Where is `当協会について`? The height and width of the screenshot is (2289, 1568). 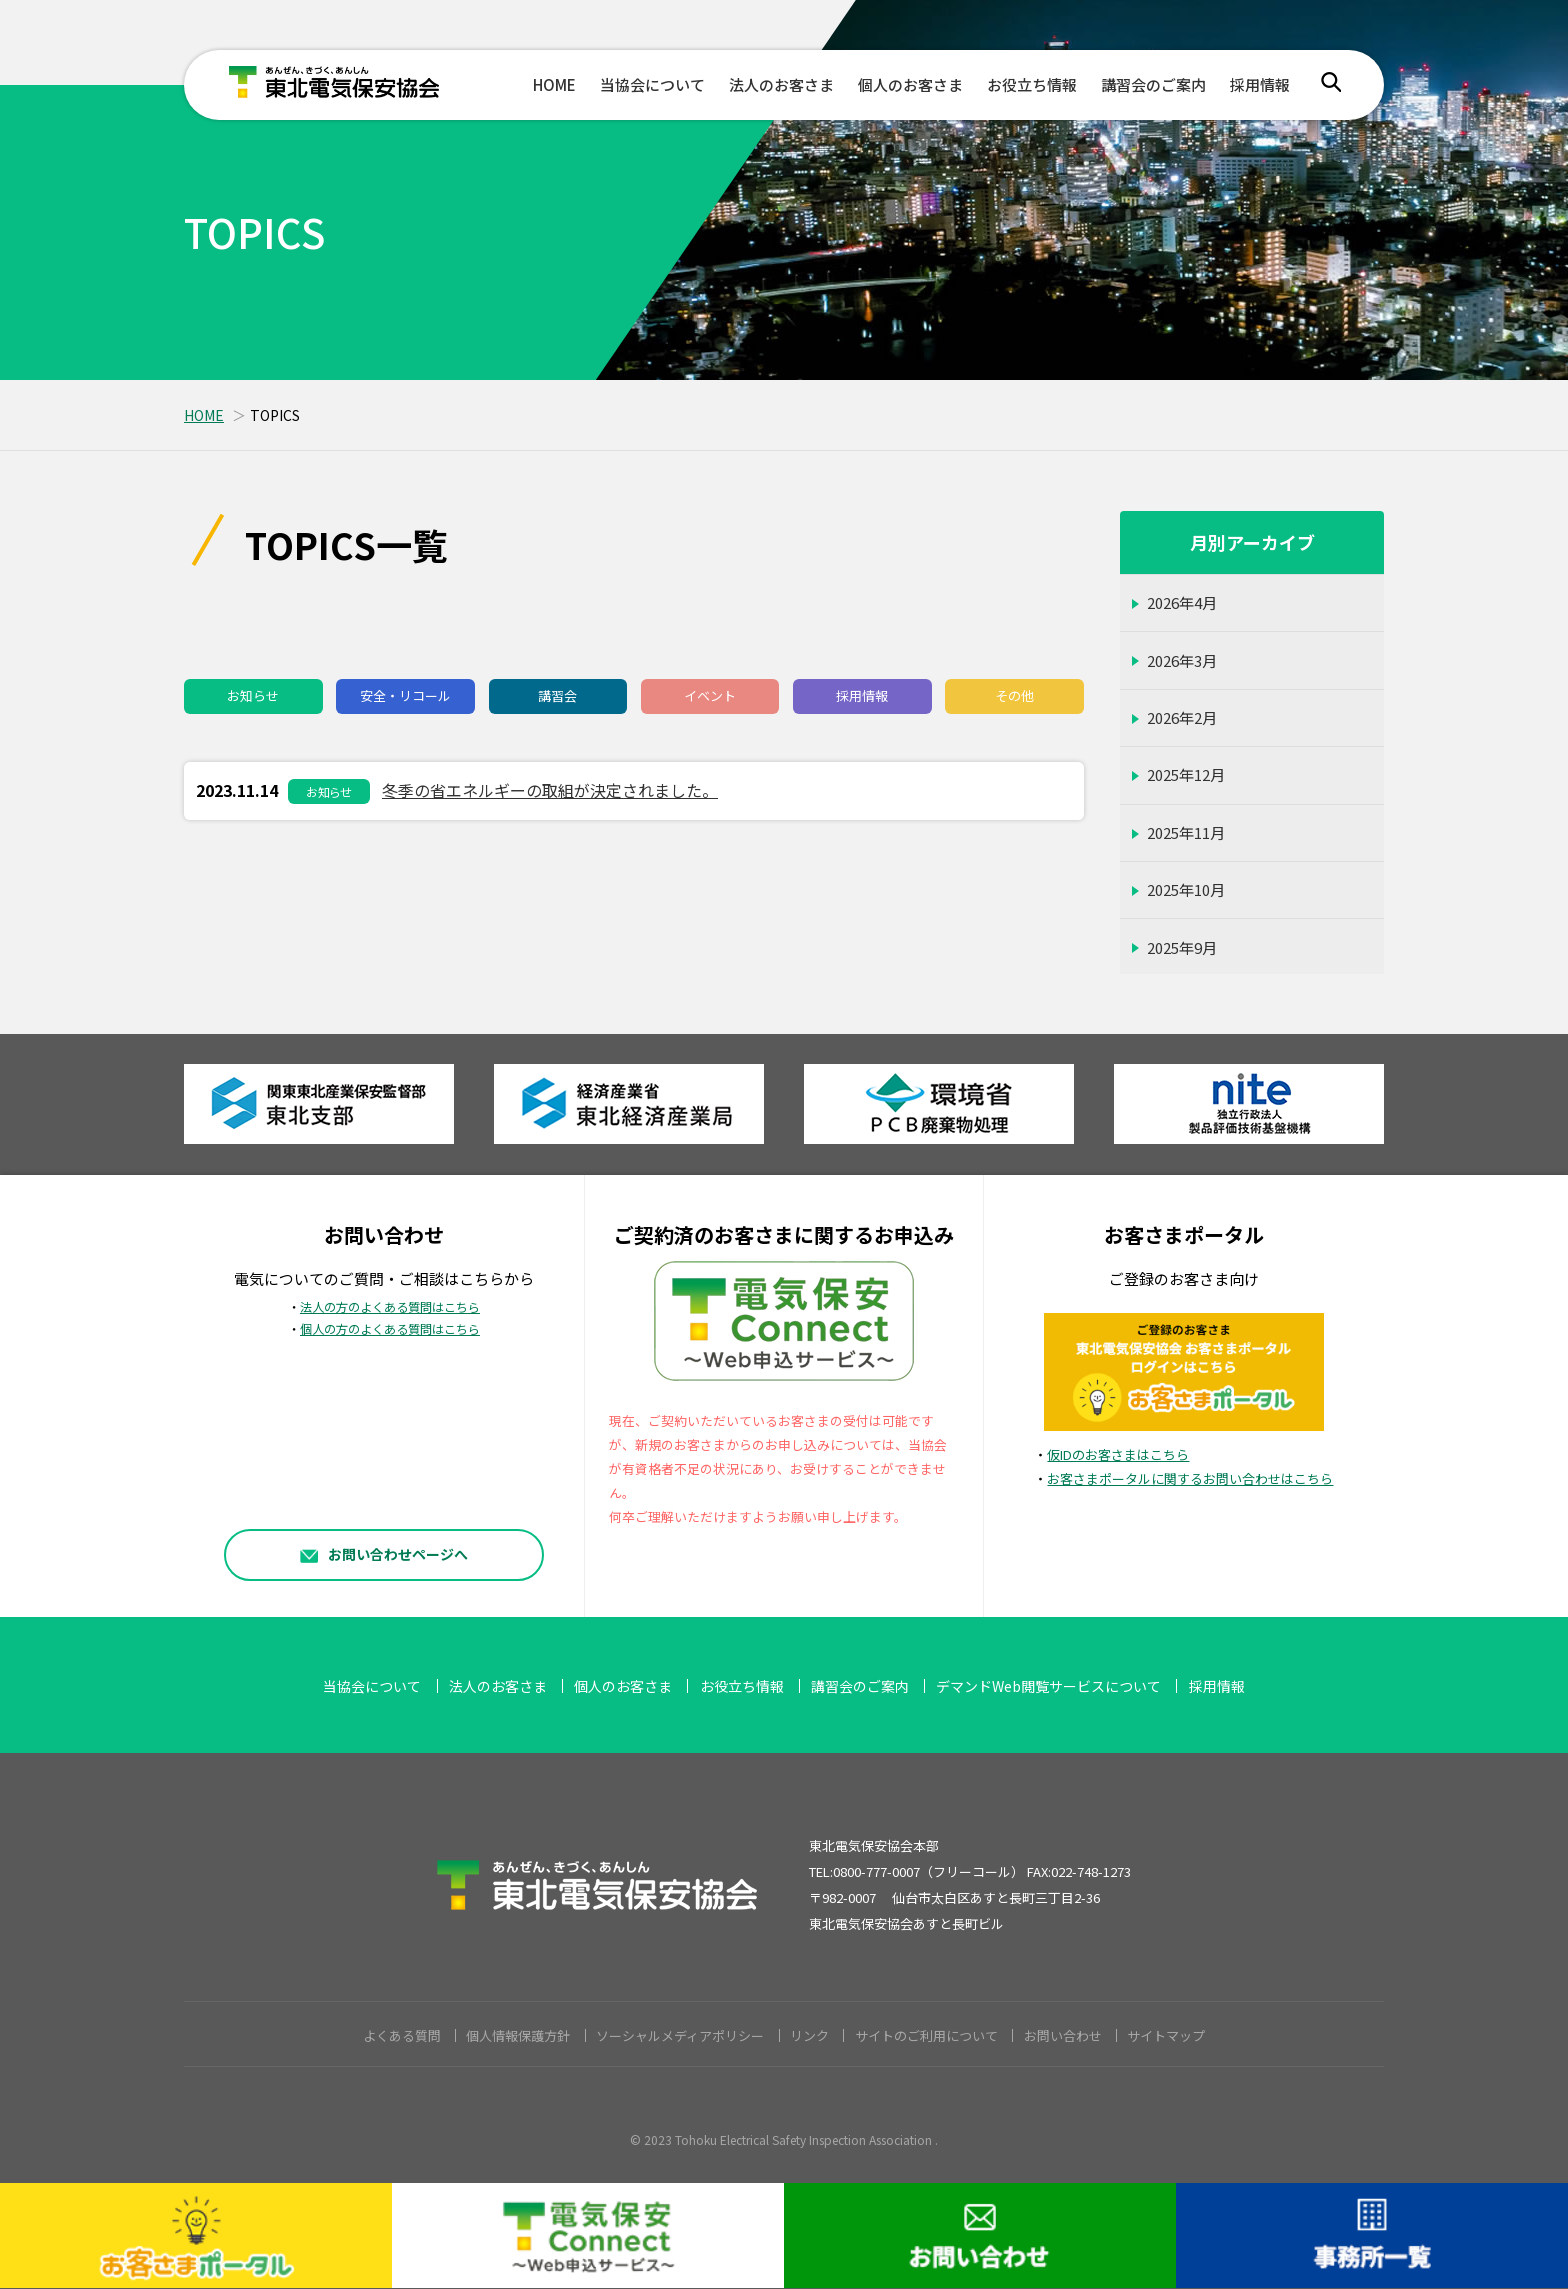 当協会について is located at coordinates (652, 84).